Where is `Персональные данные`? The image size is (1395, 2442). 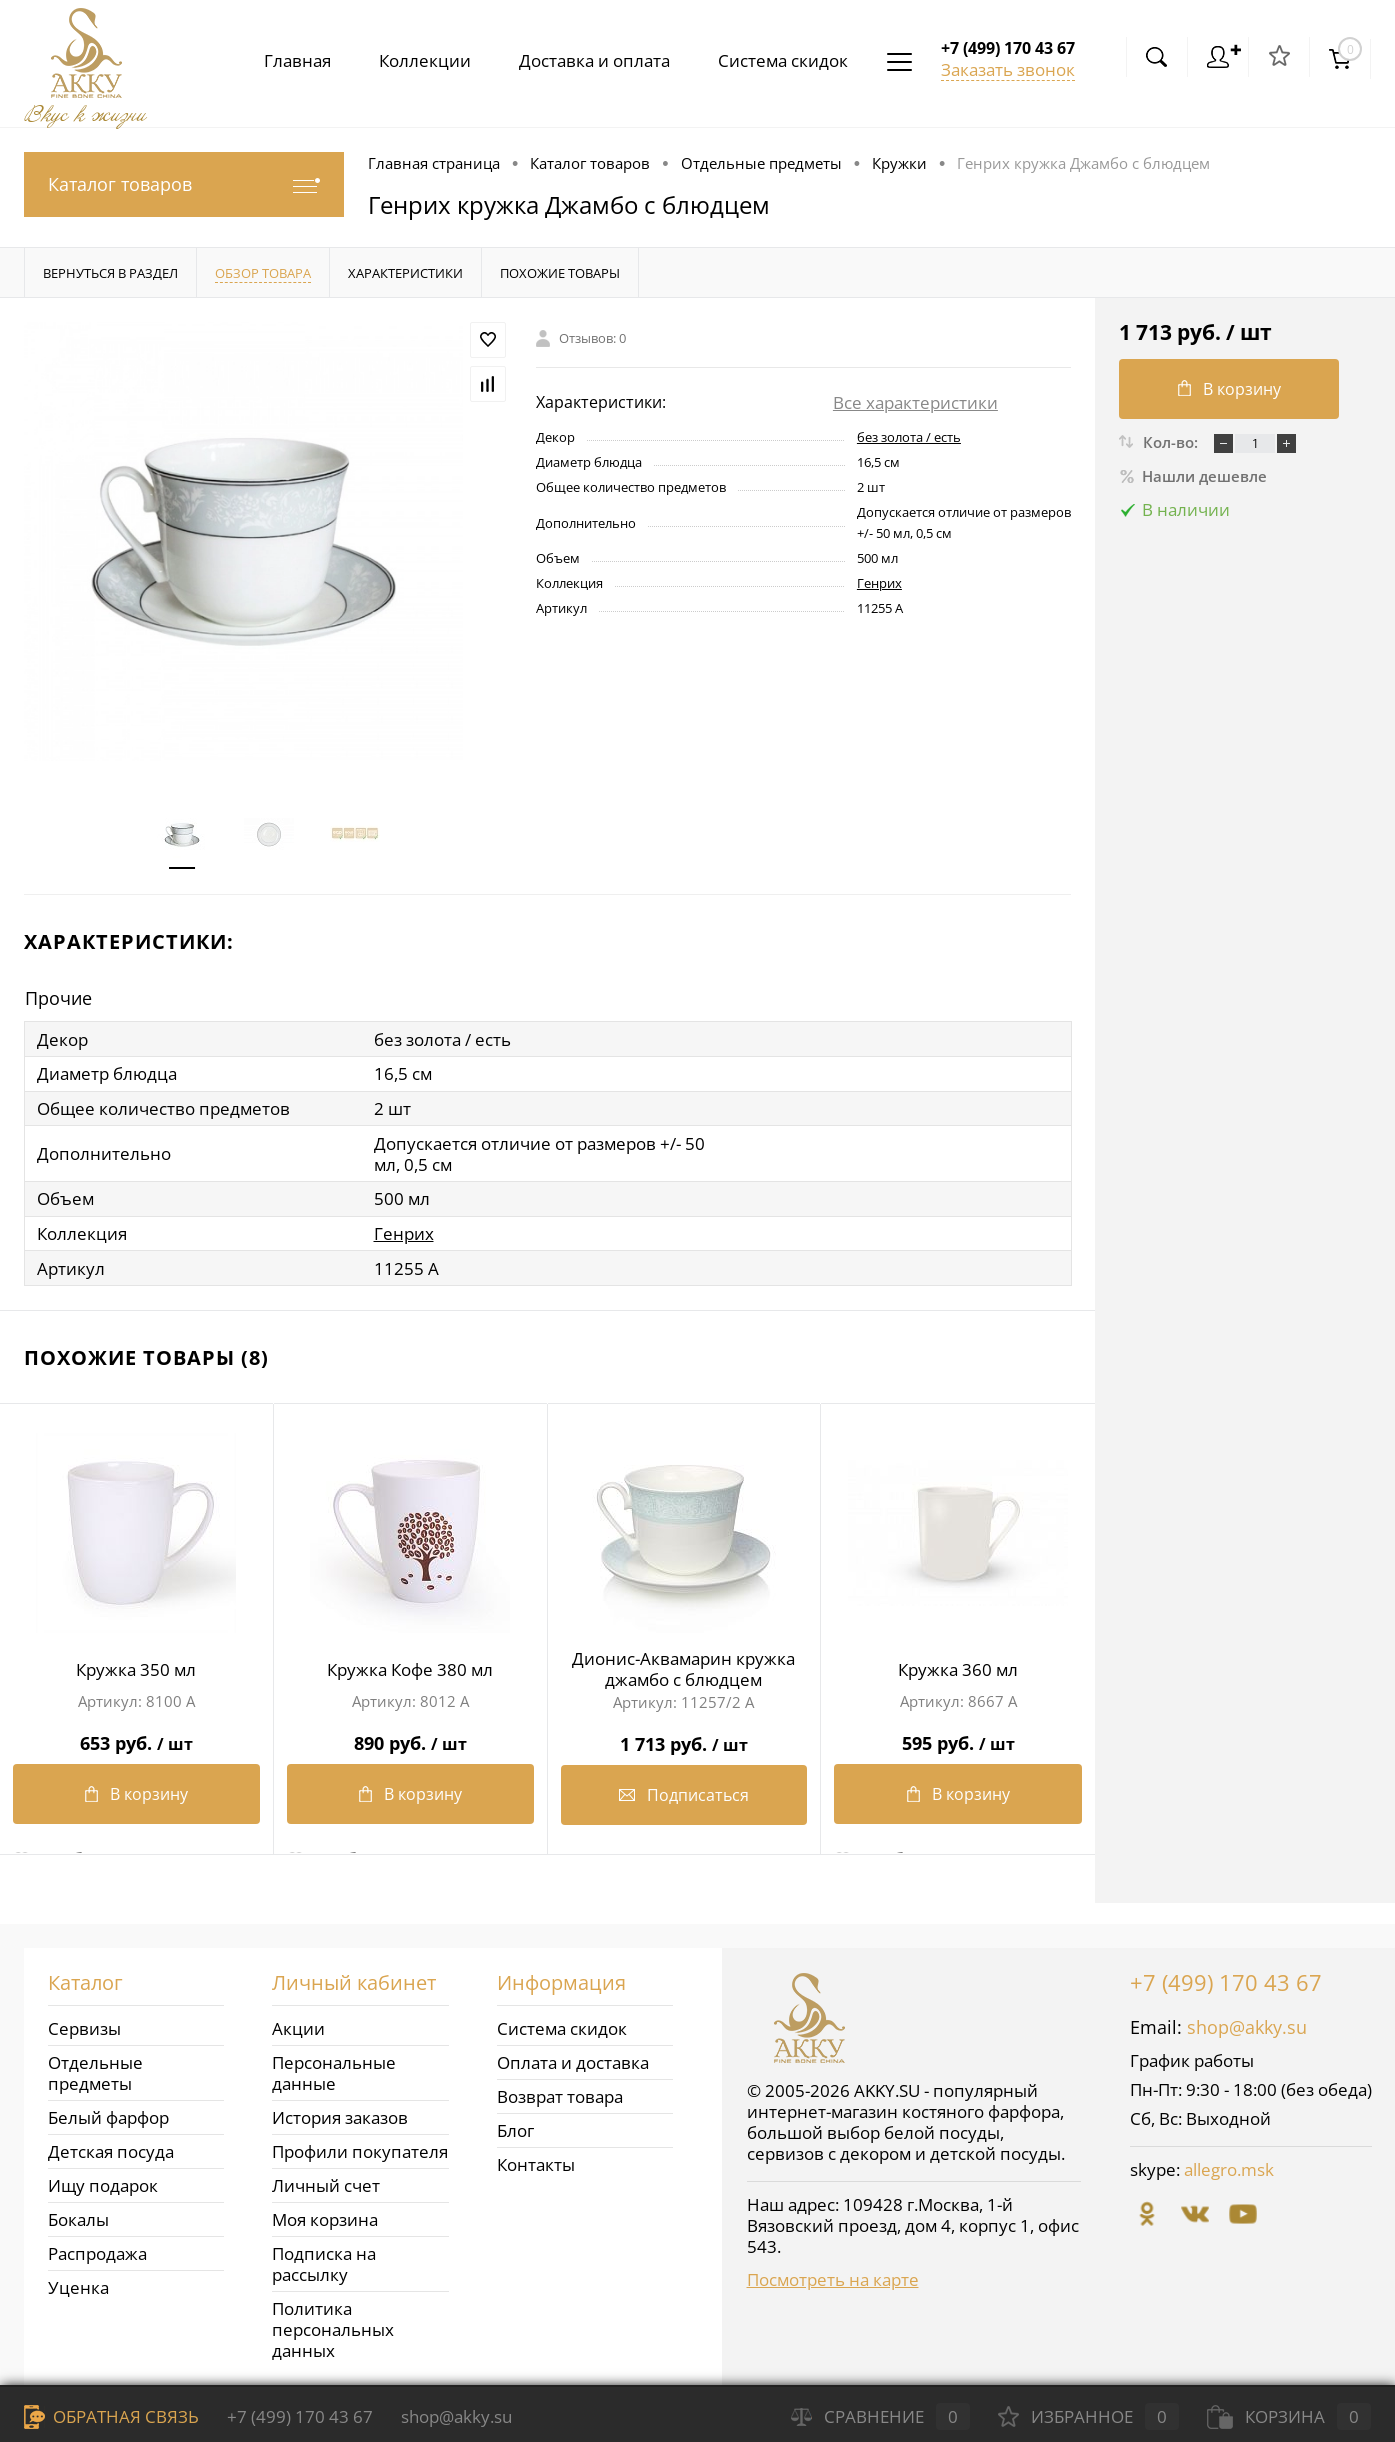
Персональные данные is located at coordinates (334, 2069).